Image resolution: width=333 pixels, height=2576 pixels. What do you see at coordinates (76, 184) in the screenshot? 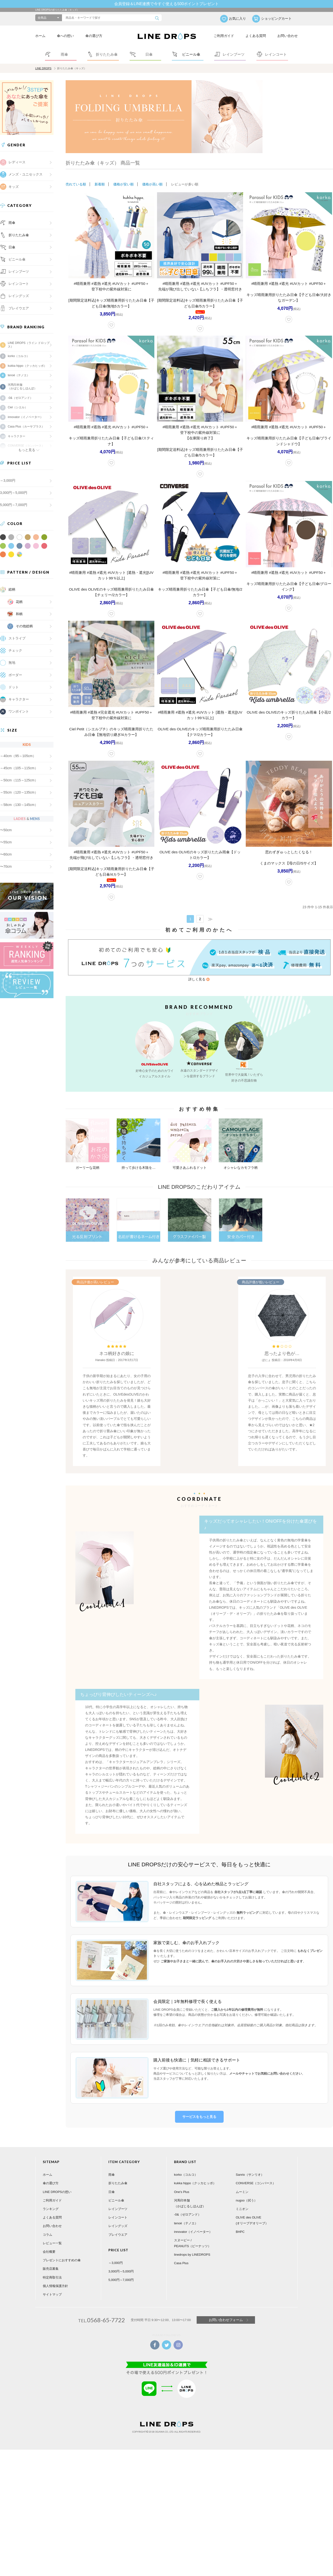
I see `売れている順` at bounding box center [76, 184].